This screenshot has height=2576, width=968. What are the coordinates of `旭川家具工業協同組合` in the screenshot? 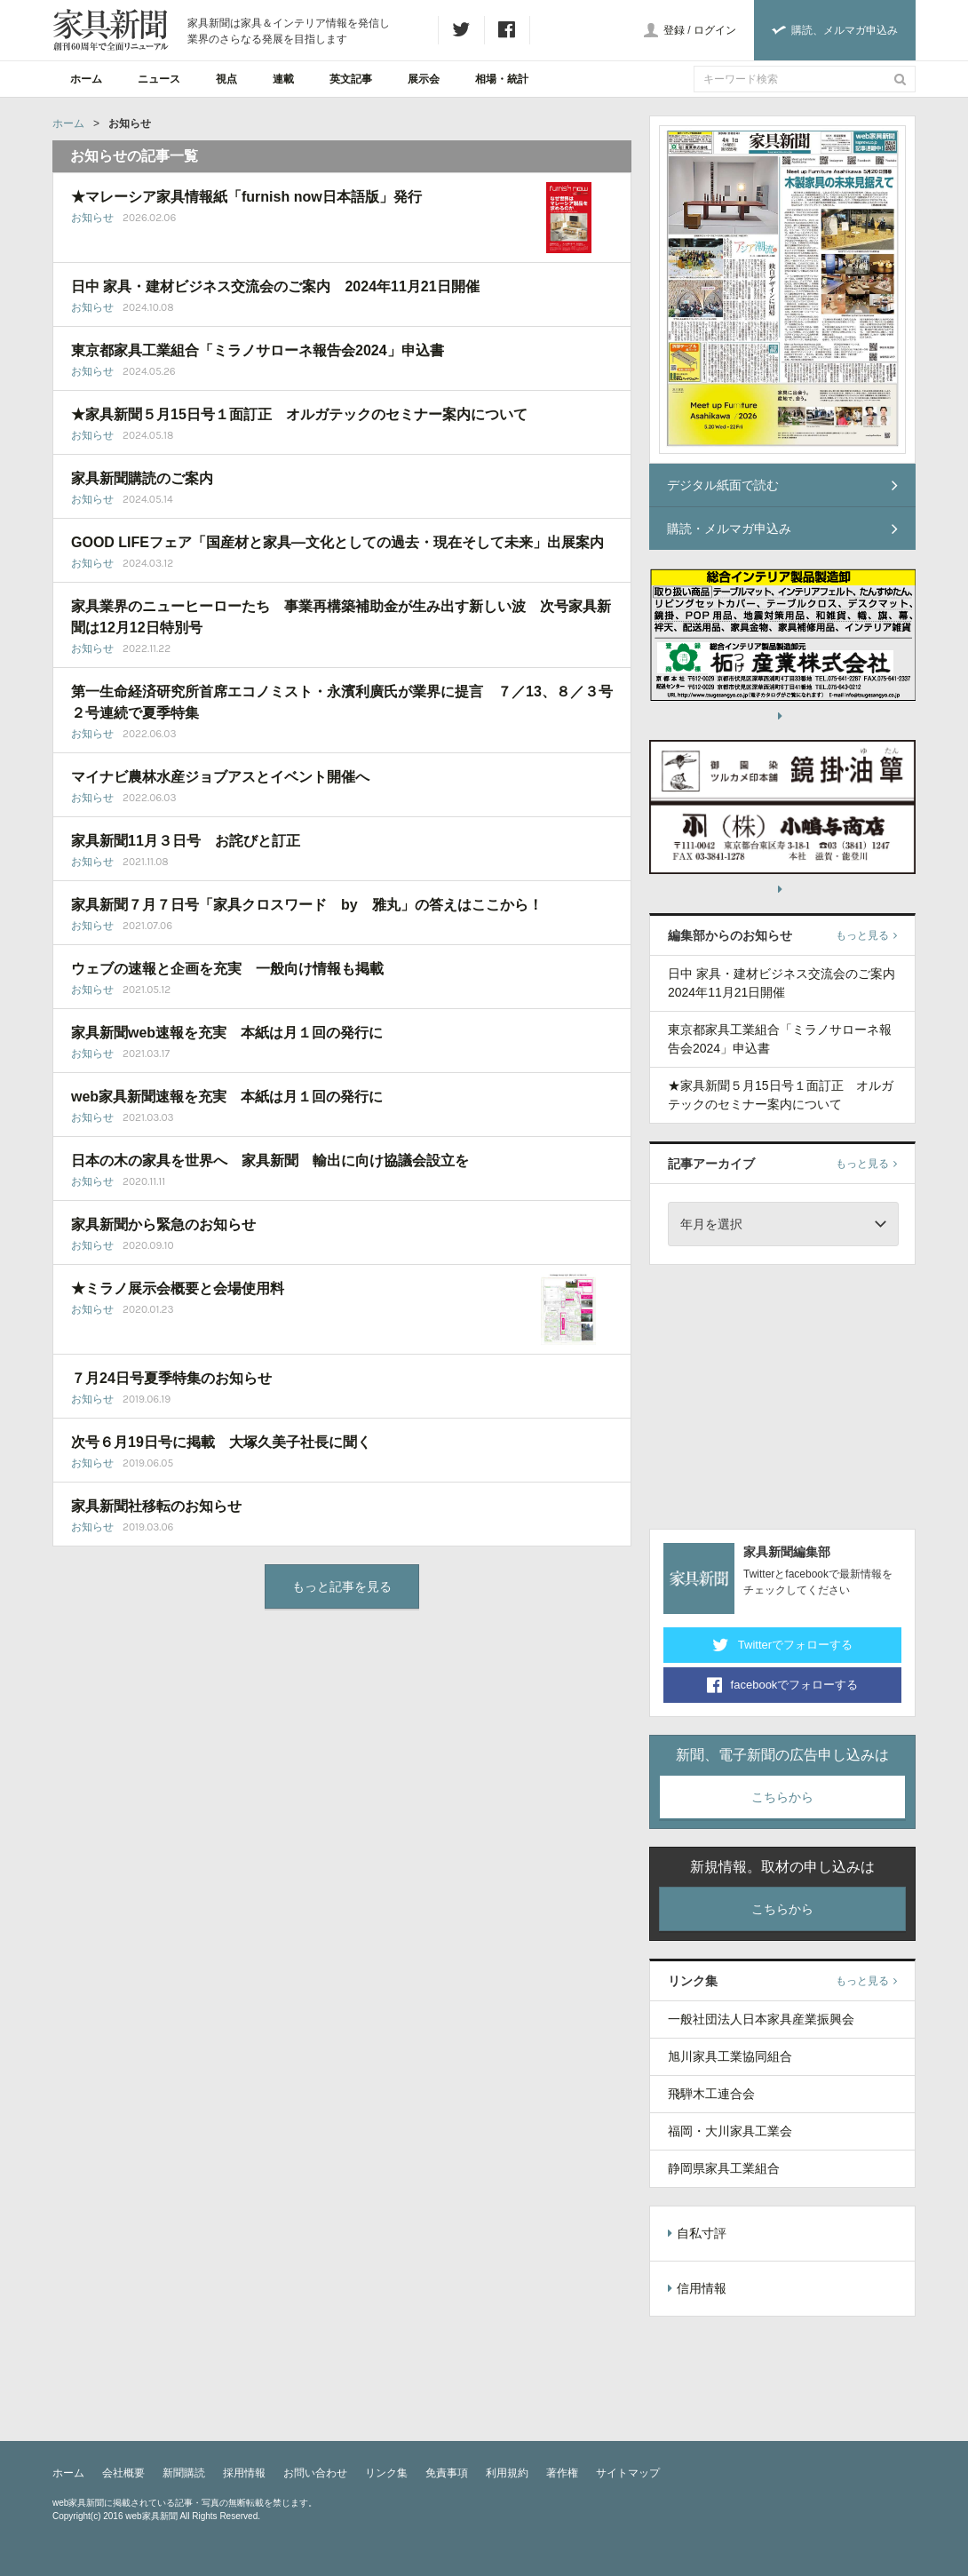 It's located at (730, 2056).